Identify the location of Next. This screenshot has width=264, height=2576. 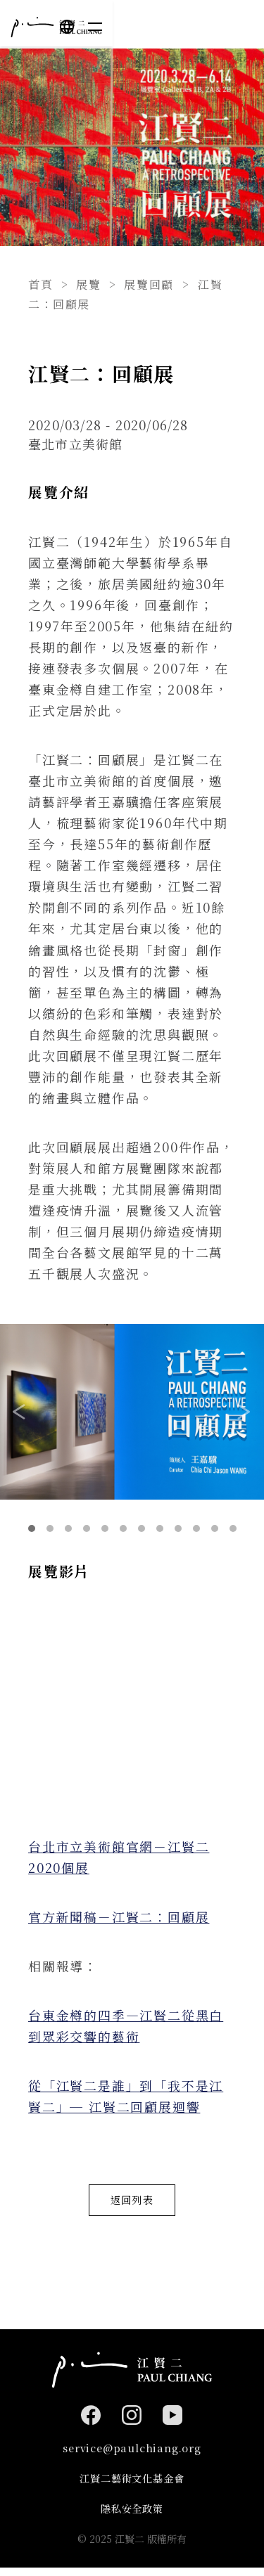
(244, 1411).